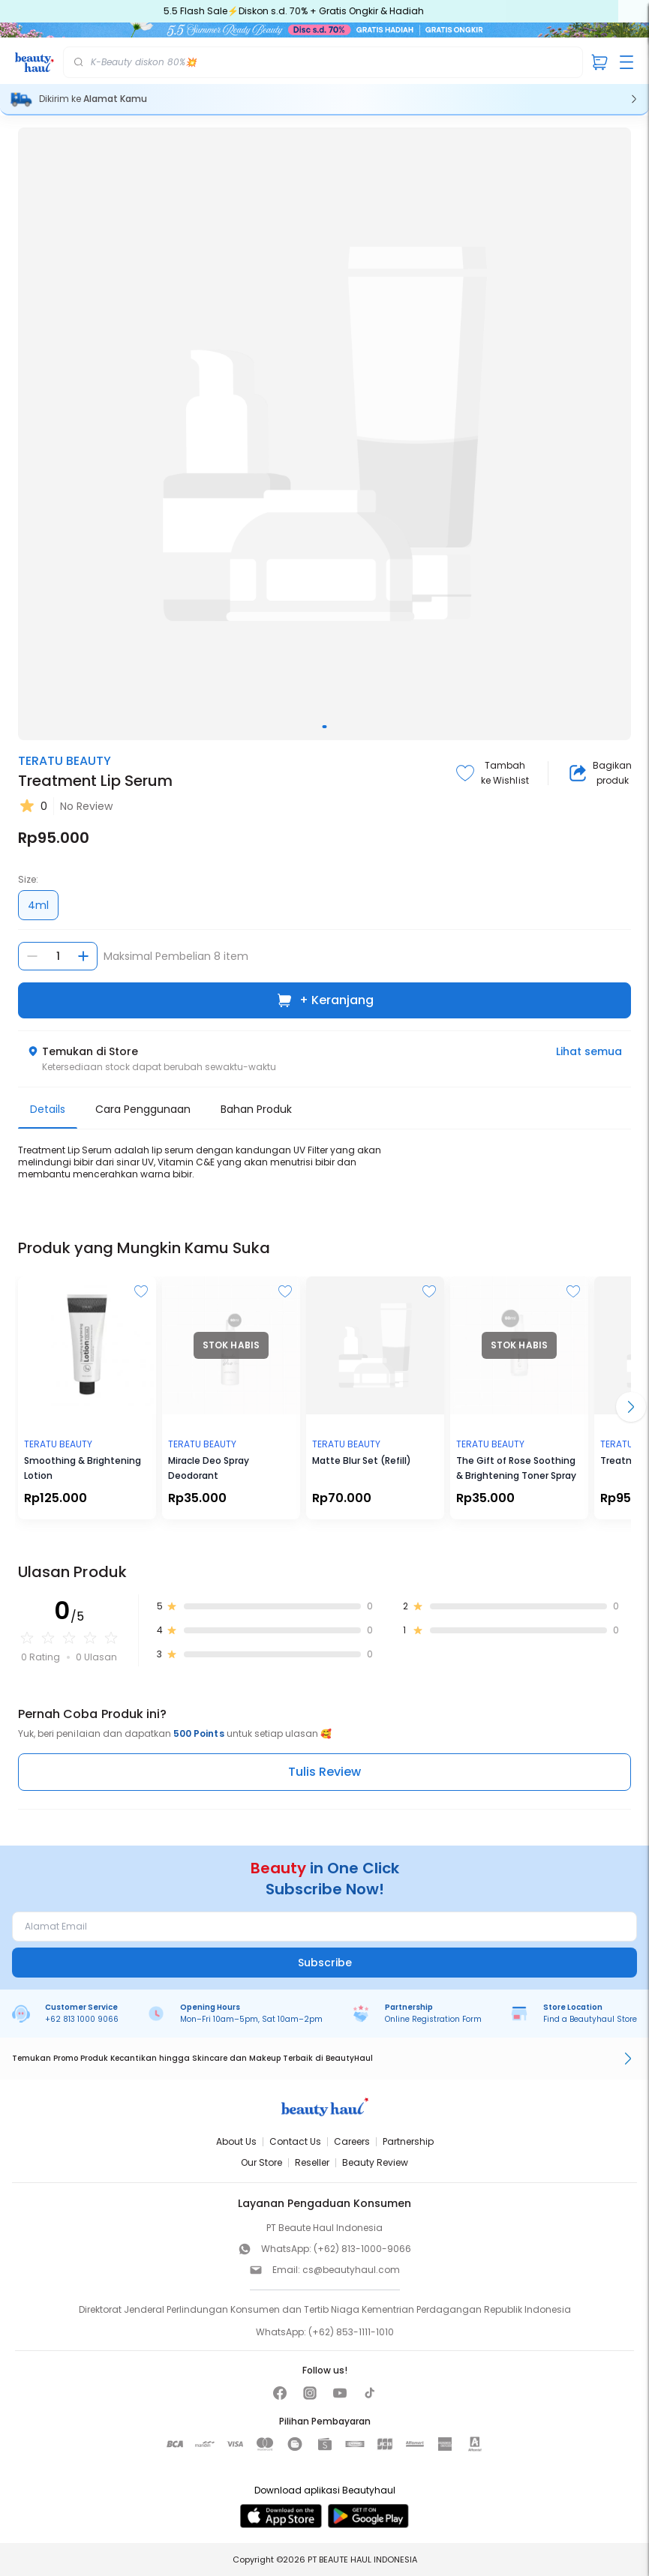  I want to click on [Kurangi jumlah], so click(32, 956).